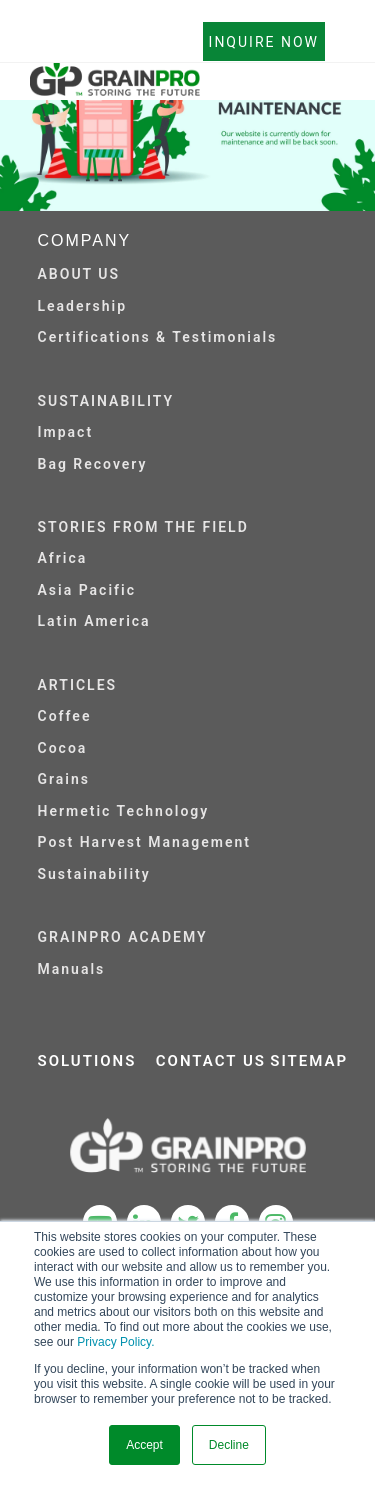 The width and height of the screenshot is (375, 1485). Describe the element at coordinates (93, 464) in the screenshot. I see `Bag Recovery [menuitem]` at that location.